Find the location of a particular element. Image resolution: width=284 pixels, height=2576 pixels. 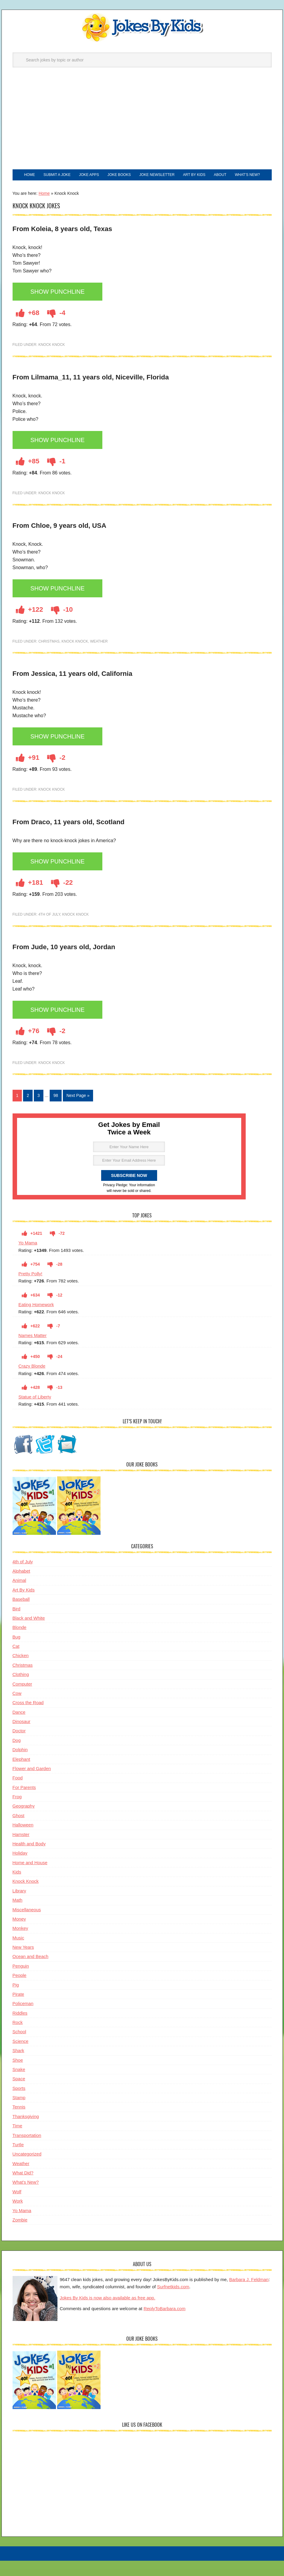

Baseball is located at coordinates (21, 1615).